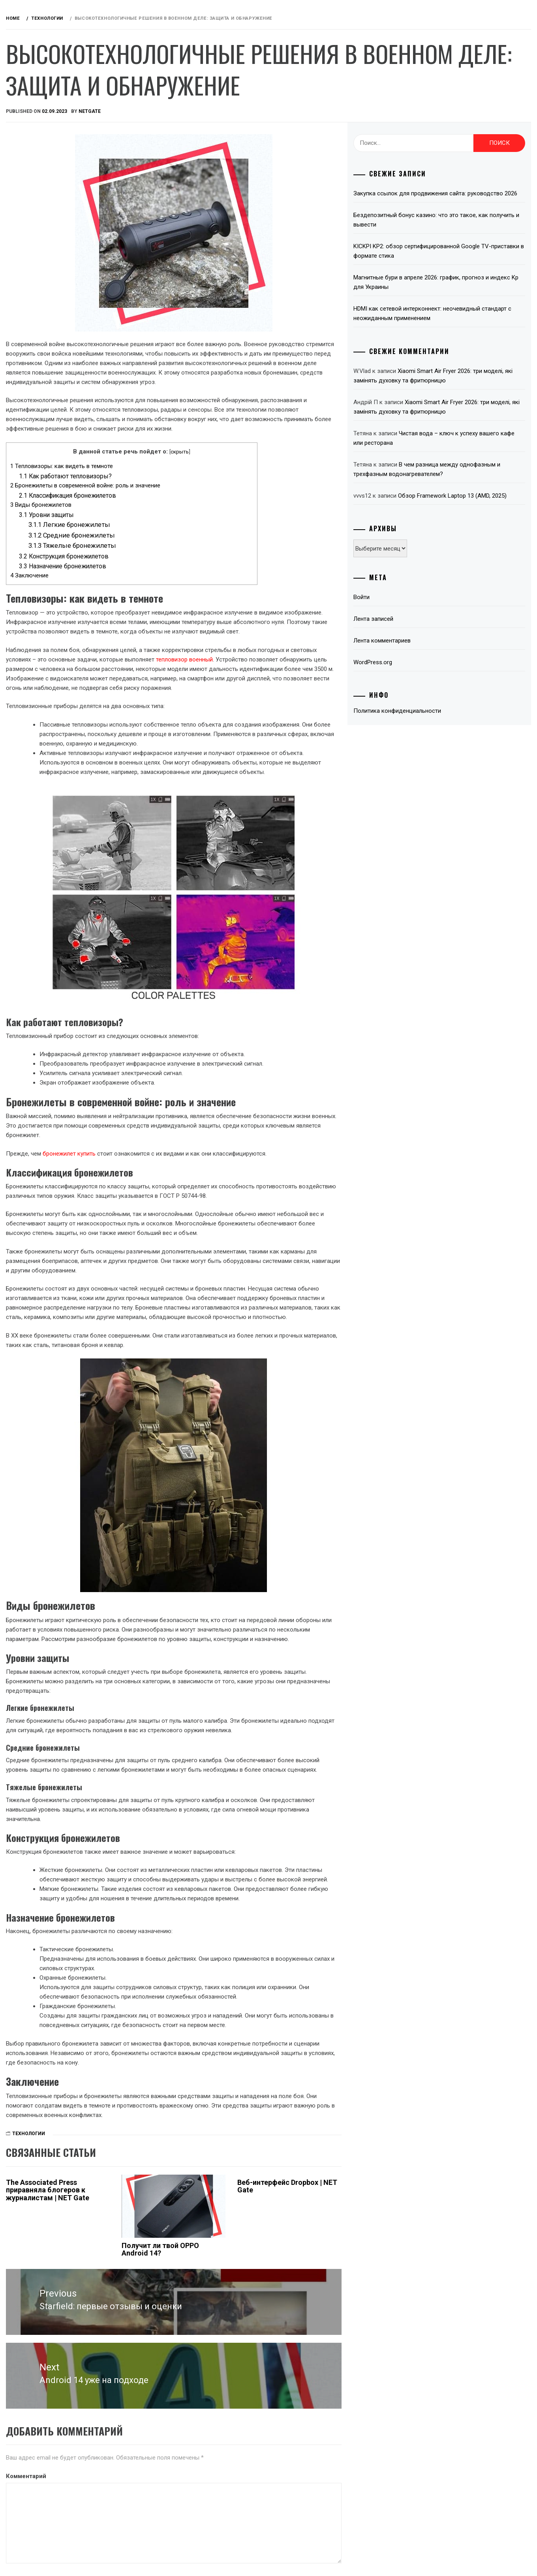 This screenshot has height=2576, width=537. What do you see at coordinates (451, 198) in the screenshot?
I see `Закупка ссылок для продвижения сайта: руководство 2026` at bounding box center [451, 198].